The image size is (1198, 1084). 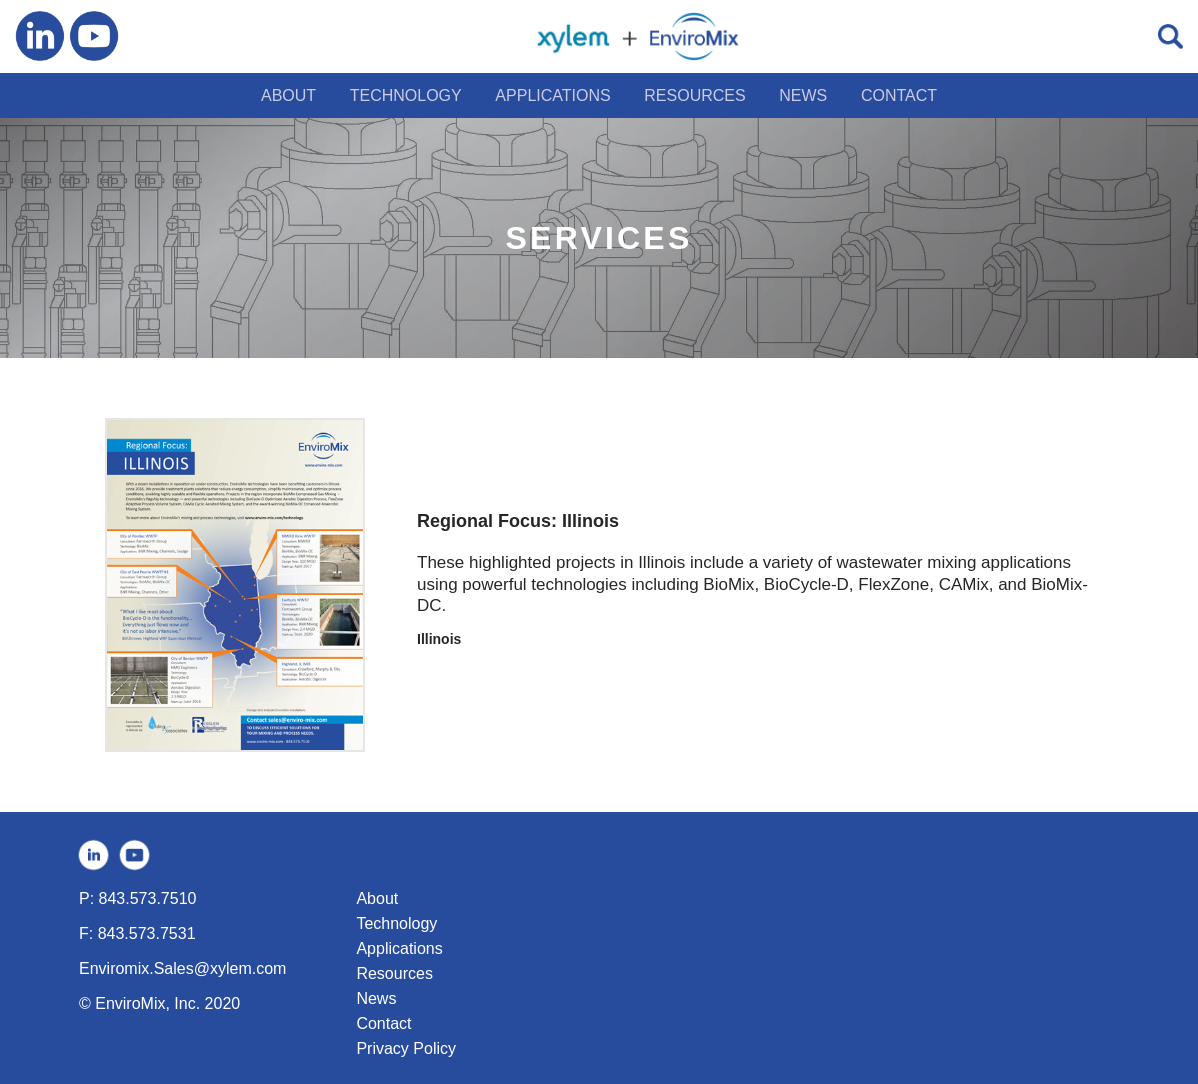 I want to click on Privacy Policy, so click(x=406, y=1048).